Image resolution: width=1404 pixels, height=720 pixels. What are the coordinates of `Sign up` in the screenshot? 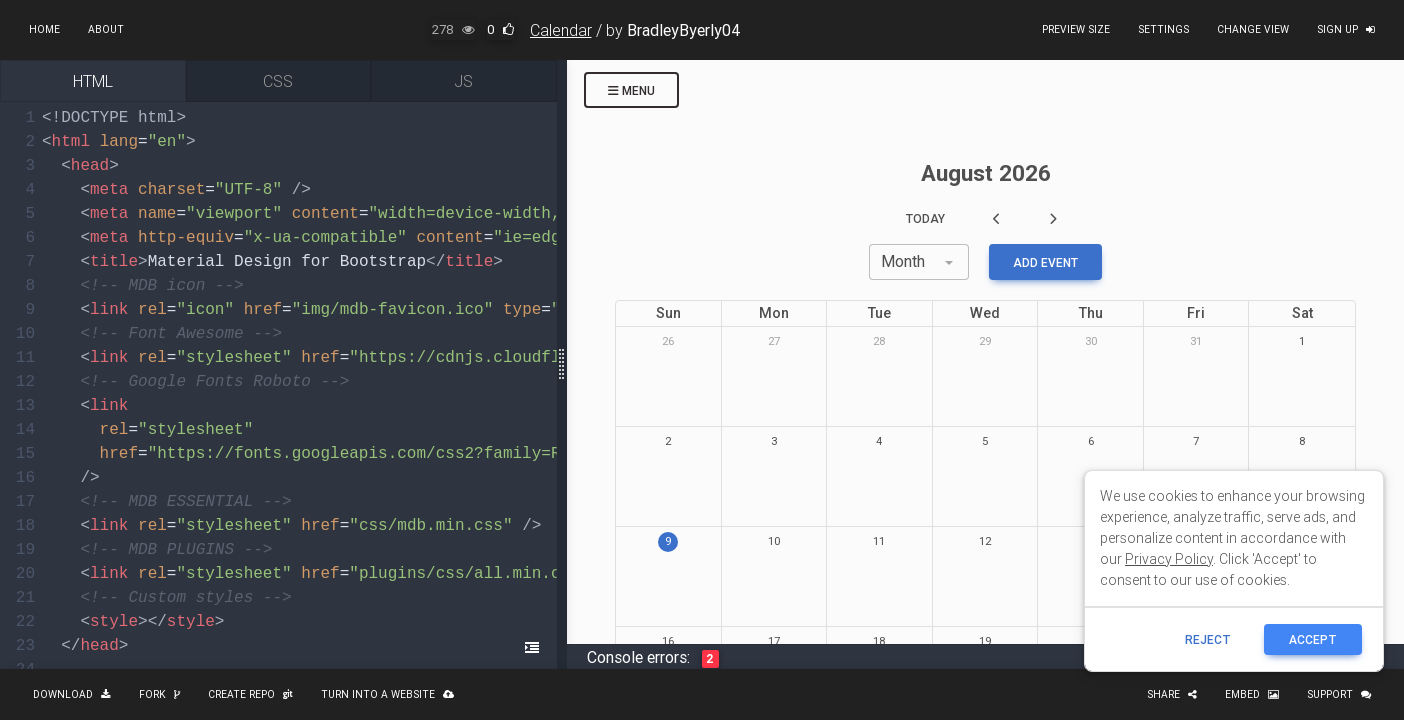 It's located at (1346, 29).